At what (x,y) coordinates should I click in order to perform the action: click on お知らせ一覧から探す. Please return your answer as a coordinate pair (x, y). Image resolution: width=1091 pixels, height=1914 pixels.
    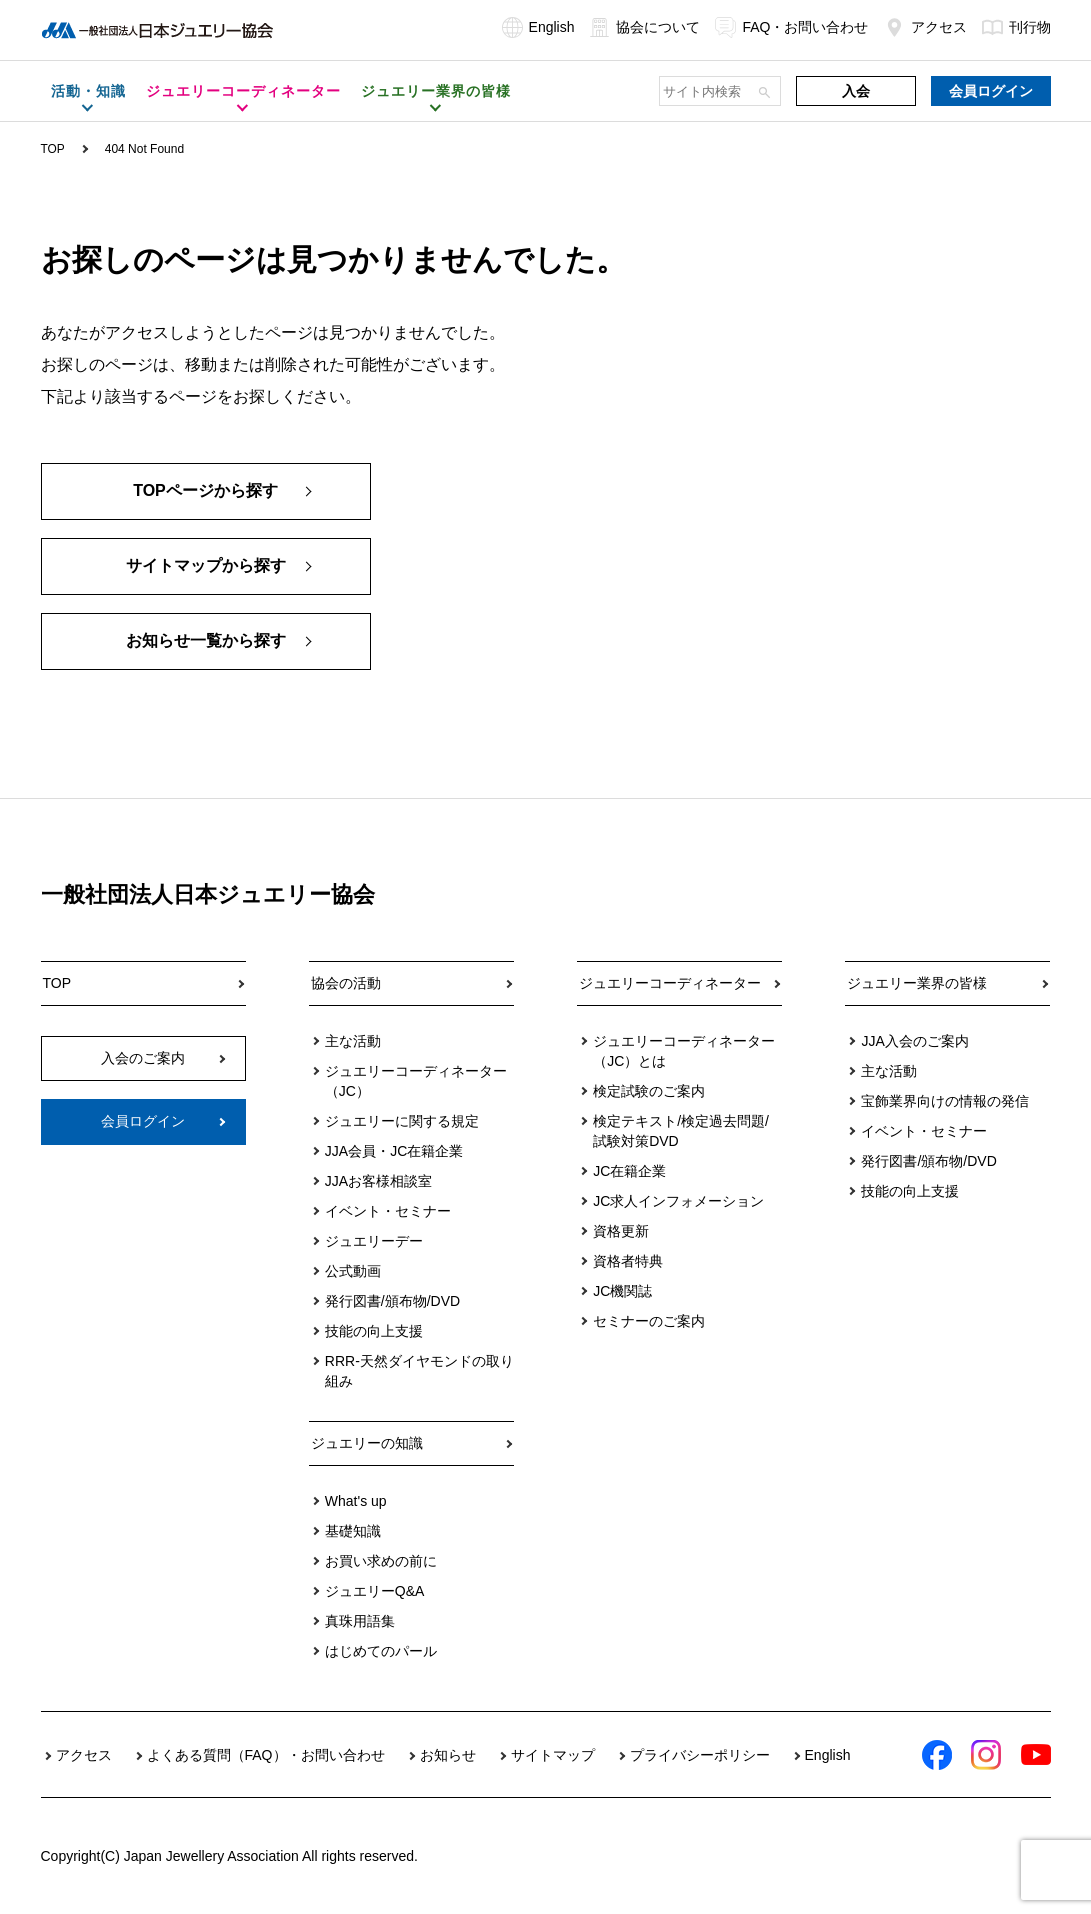
    Looking at the image, I should click on (206, 641).